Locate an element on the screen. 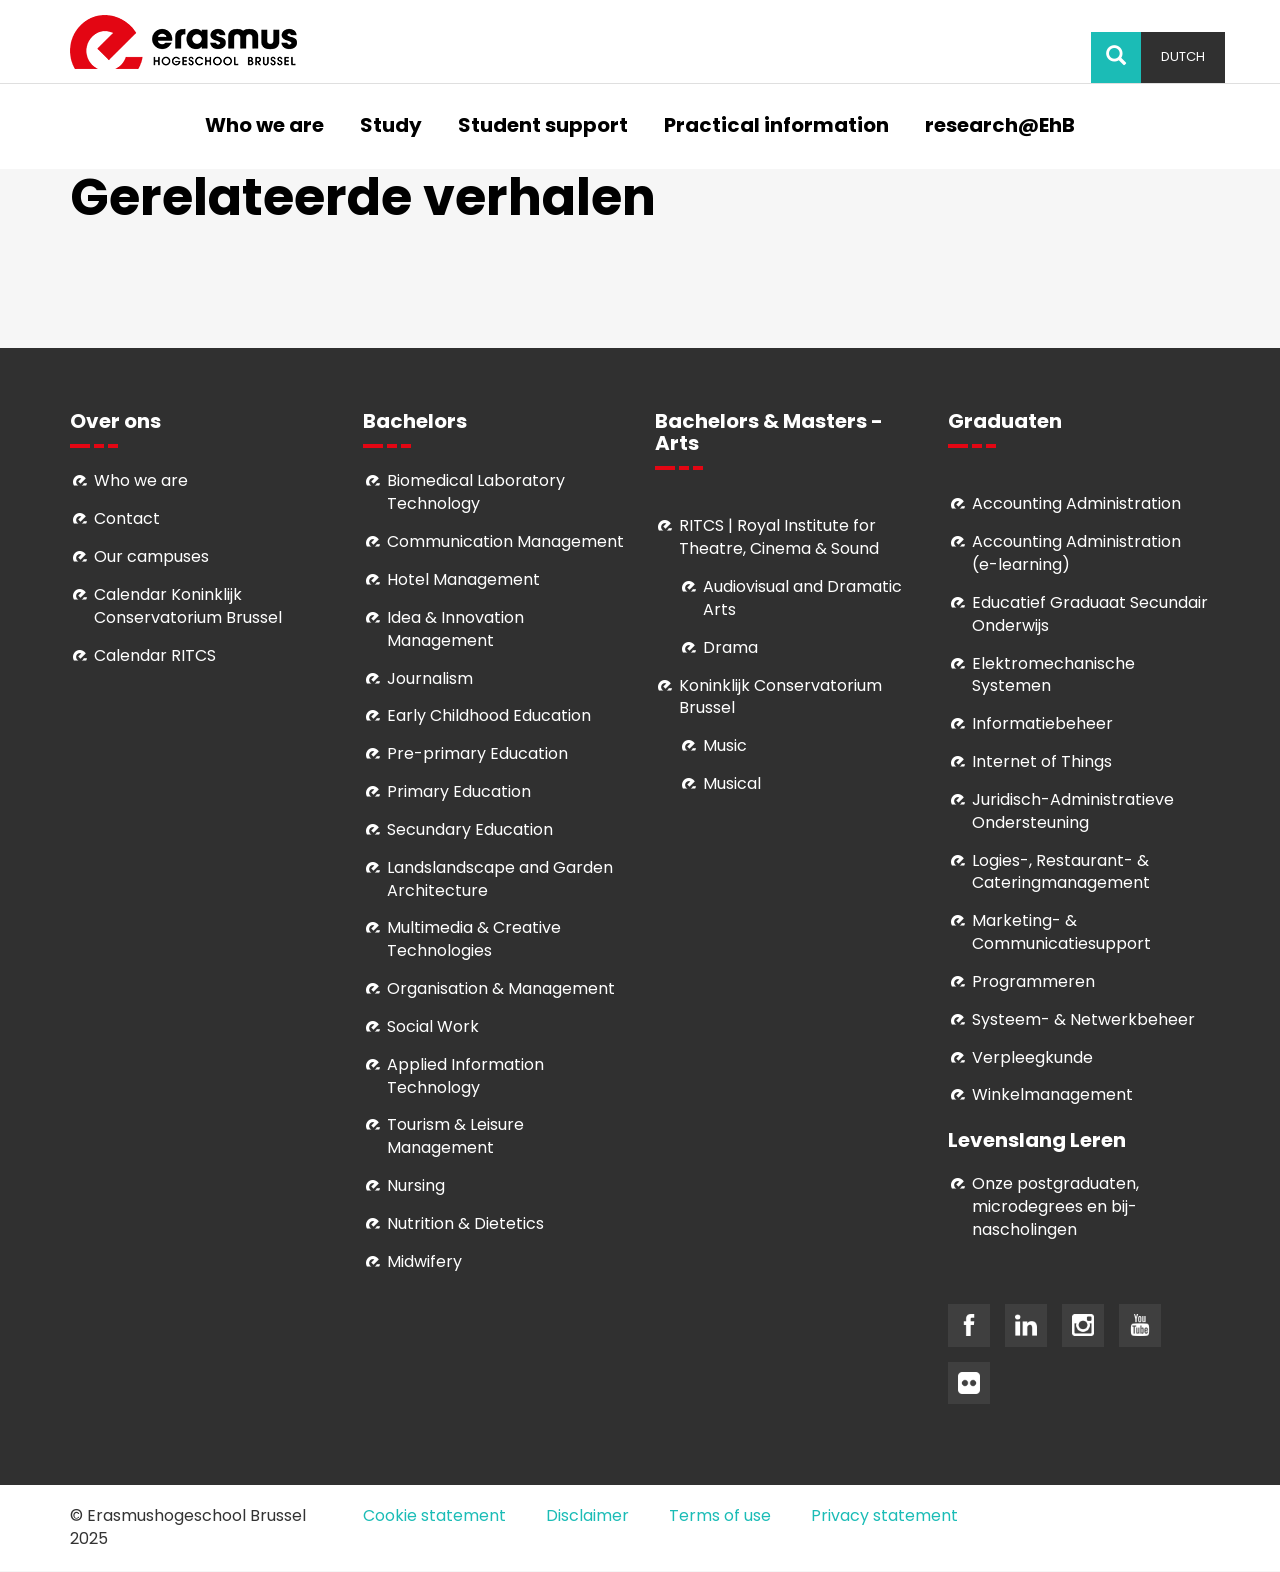 Image resolution: width=1280 pixels, height=1572 pixels. Koninklijk Conservatorium Brussel is located at coordinates (780, 697).